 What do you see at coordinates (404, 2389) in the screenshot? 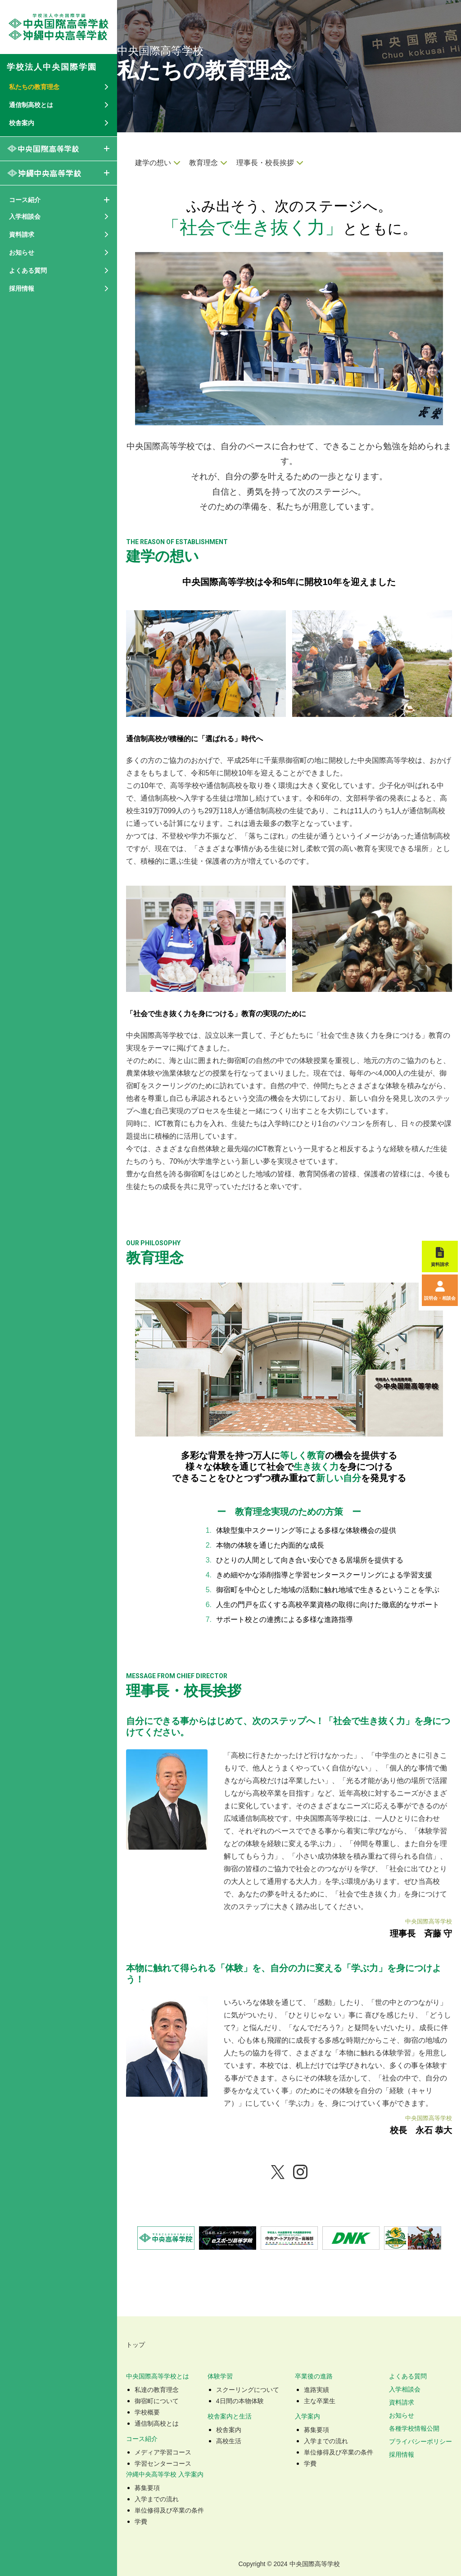
I see `入学相談会` at bounding box center [404, 2389].